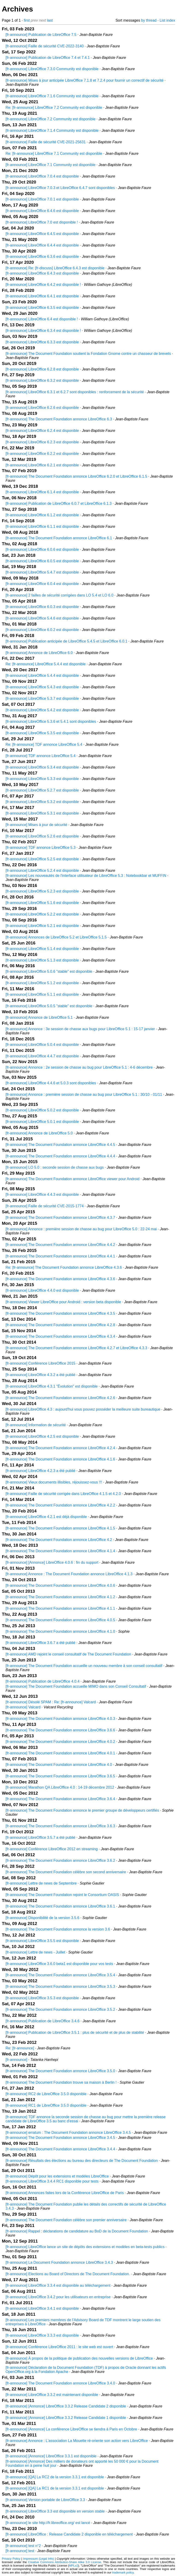  I want to click on [fr-announce] LibreOffice 5.0.1 est disponible, so click(42, 1122).